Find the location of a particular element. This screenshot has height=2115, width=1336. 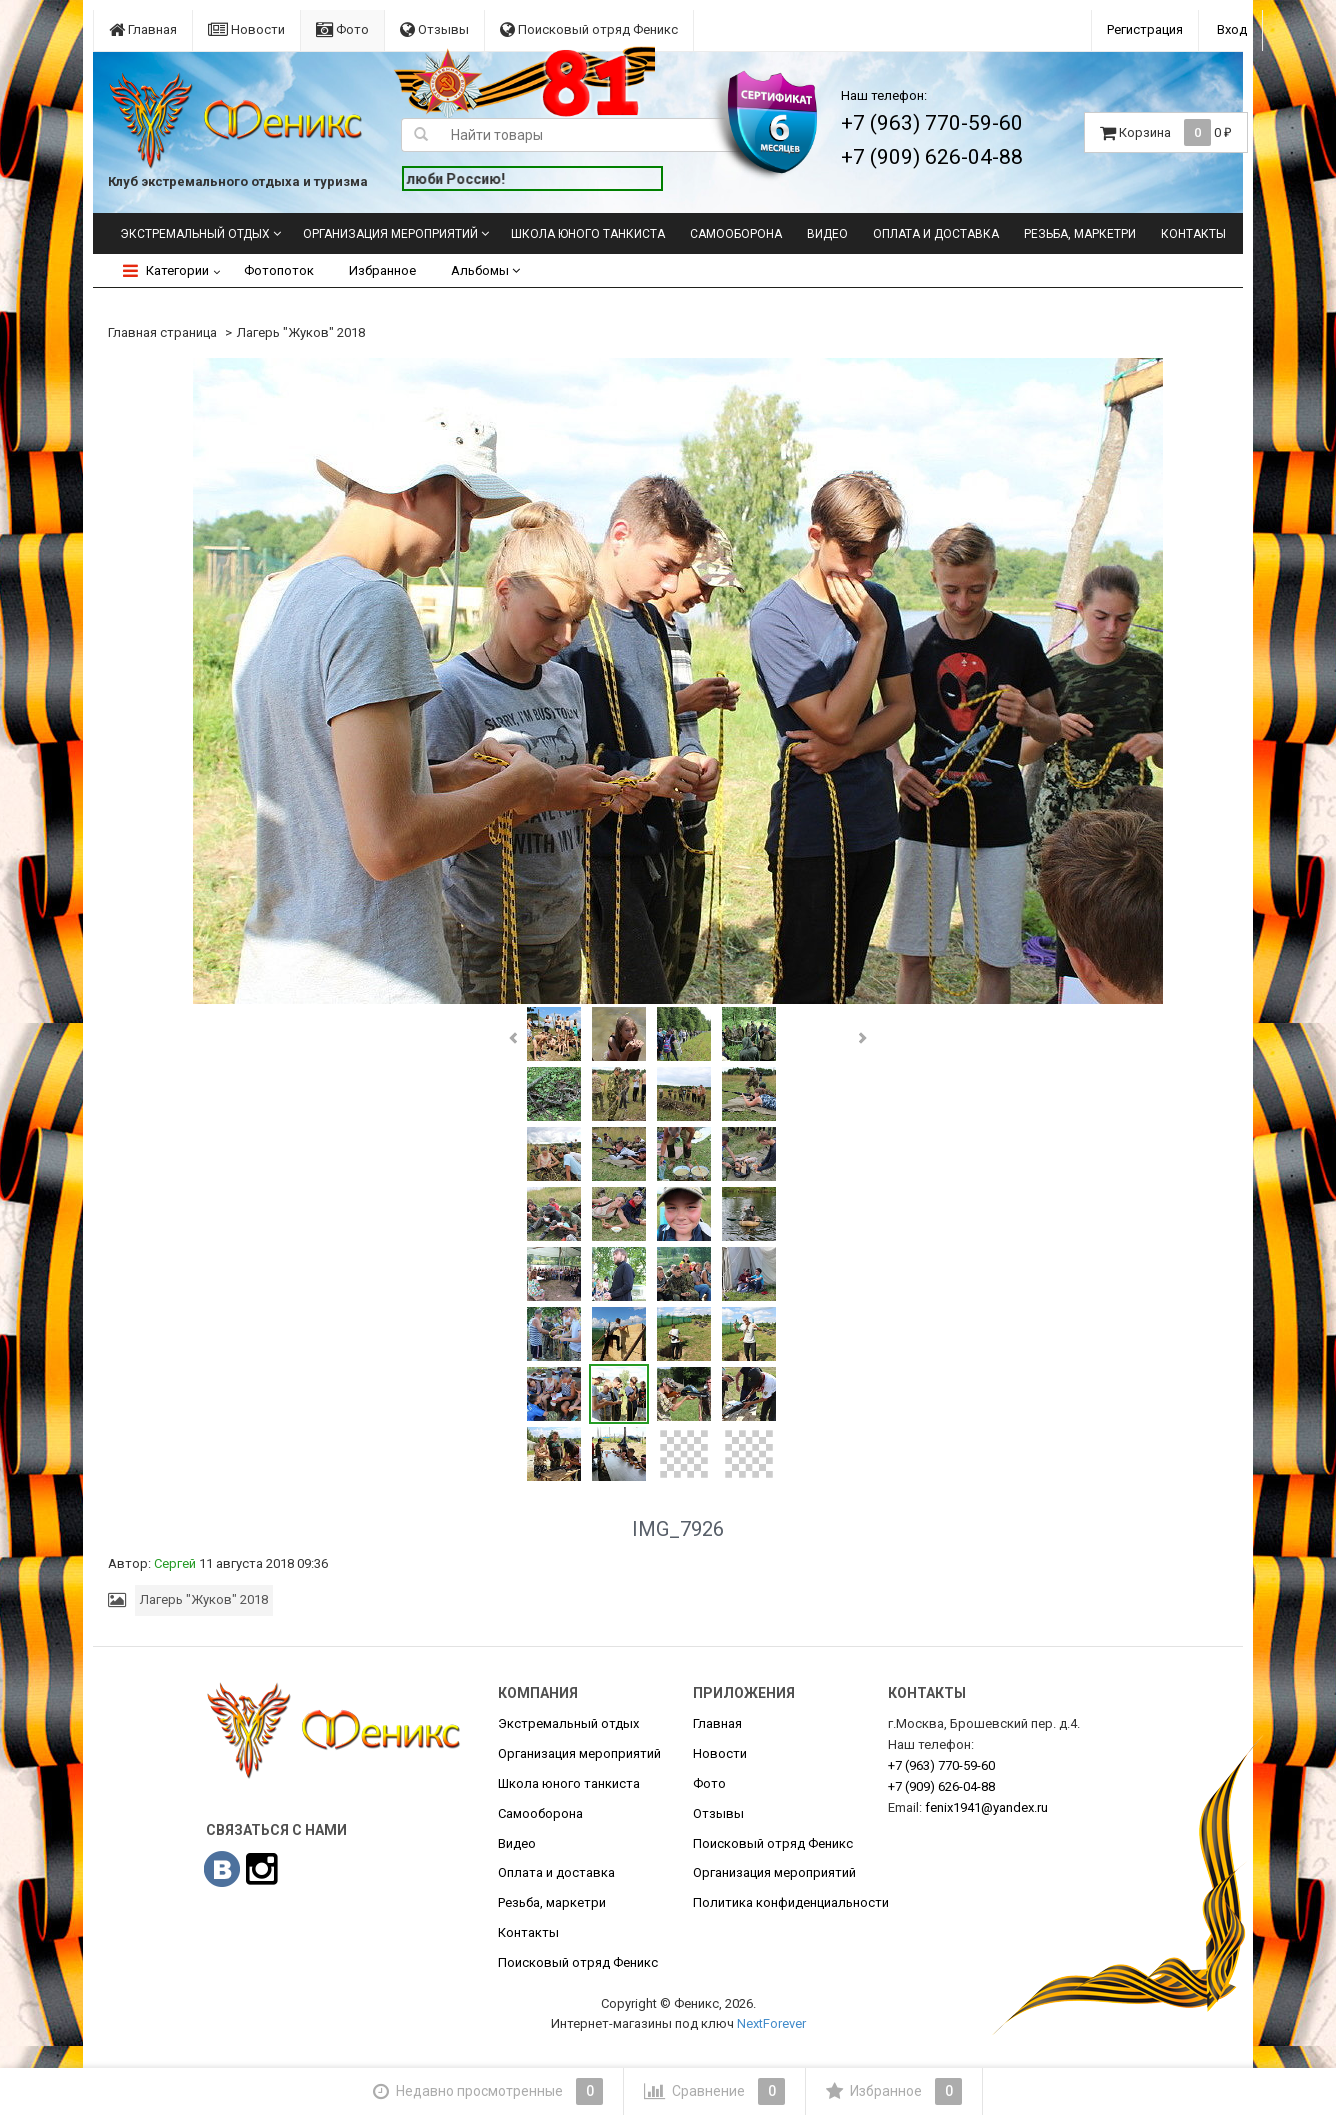

Видео is located at coordinates (827, 234).